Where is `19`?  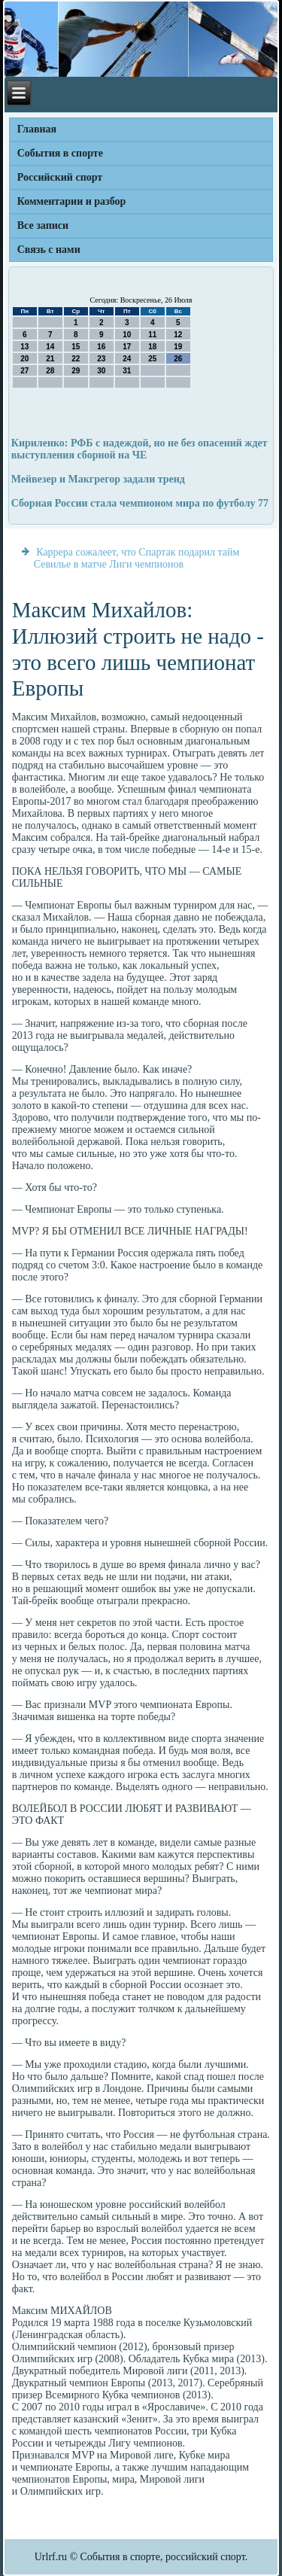
19 is located at coordinates (178, 347).